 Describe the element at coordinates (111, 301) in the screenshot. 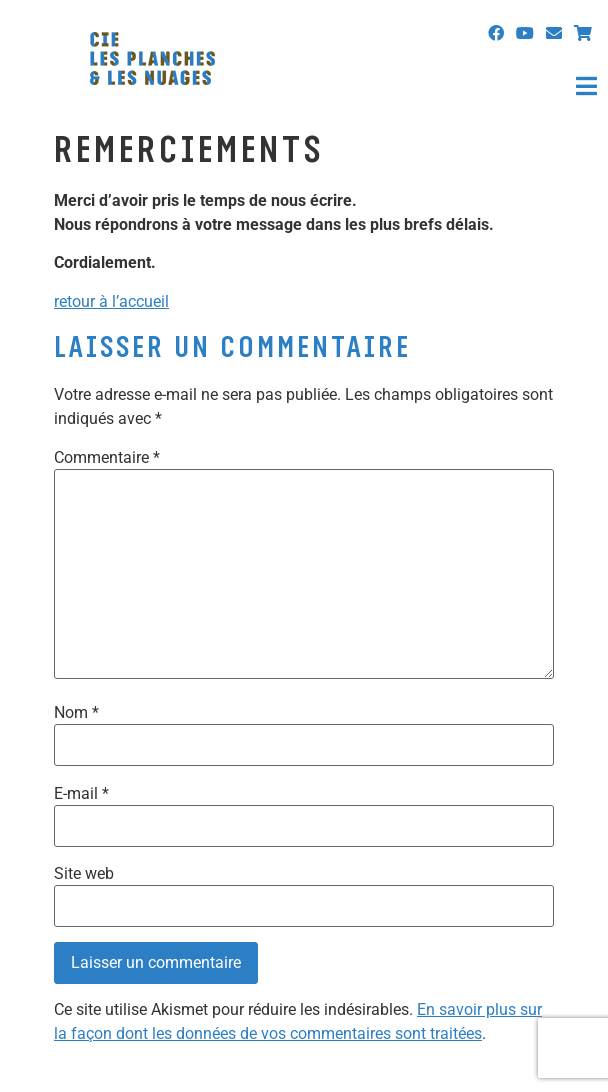

I see `retour à l’accueil` at that location.